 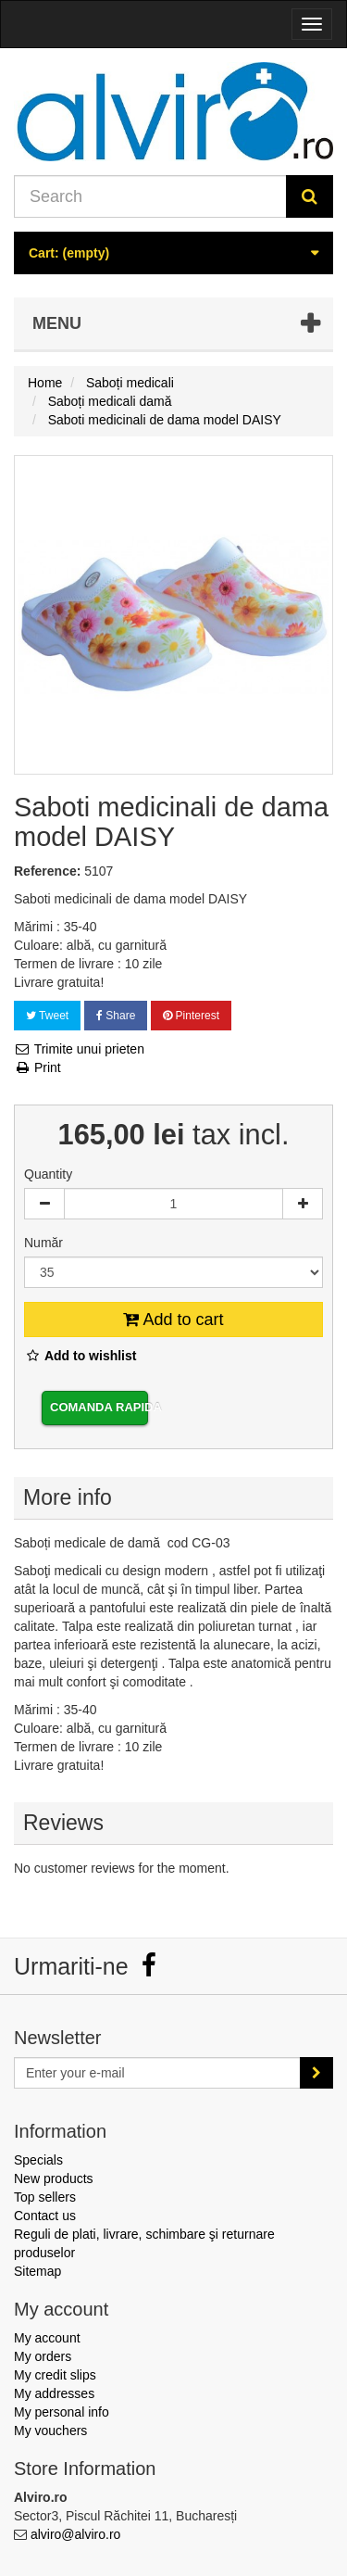 What do you see at coordinates (53, 2178) in the screenshot?
I see `New products` at bounding box center [53, 2178].